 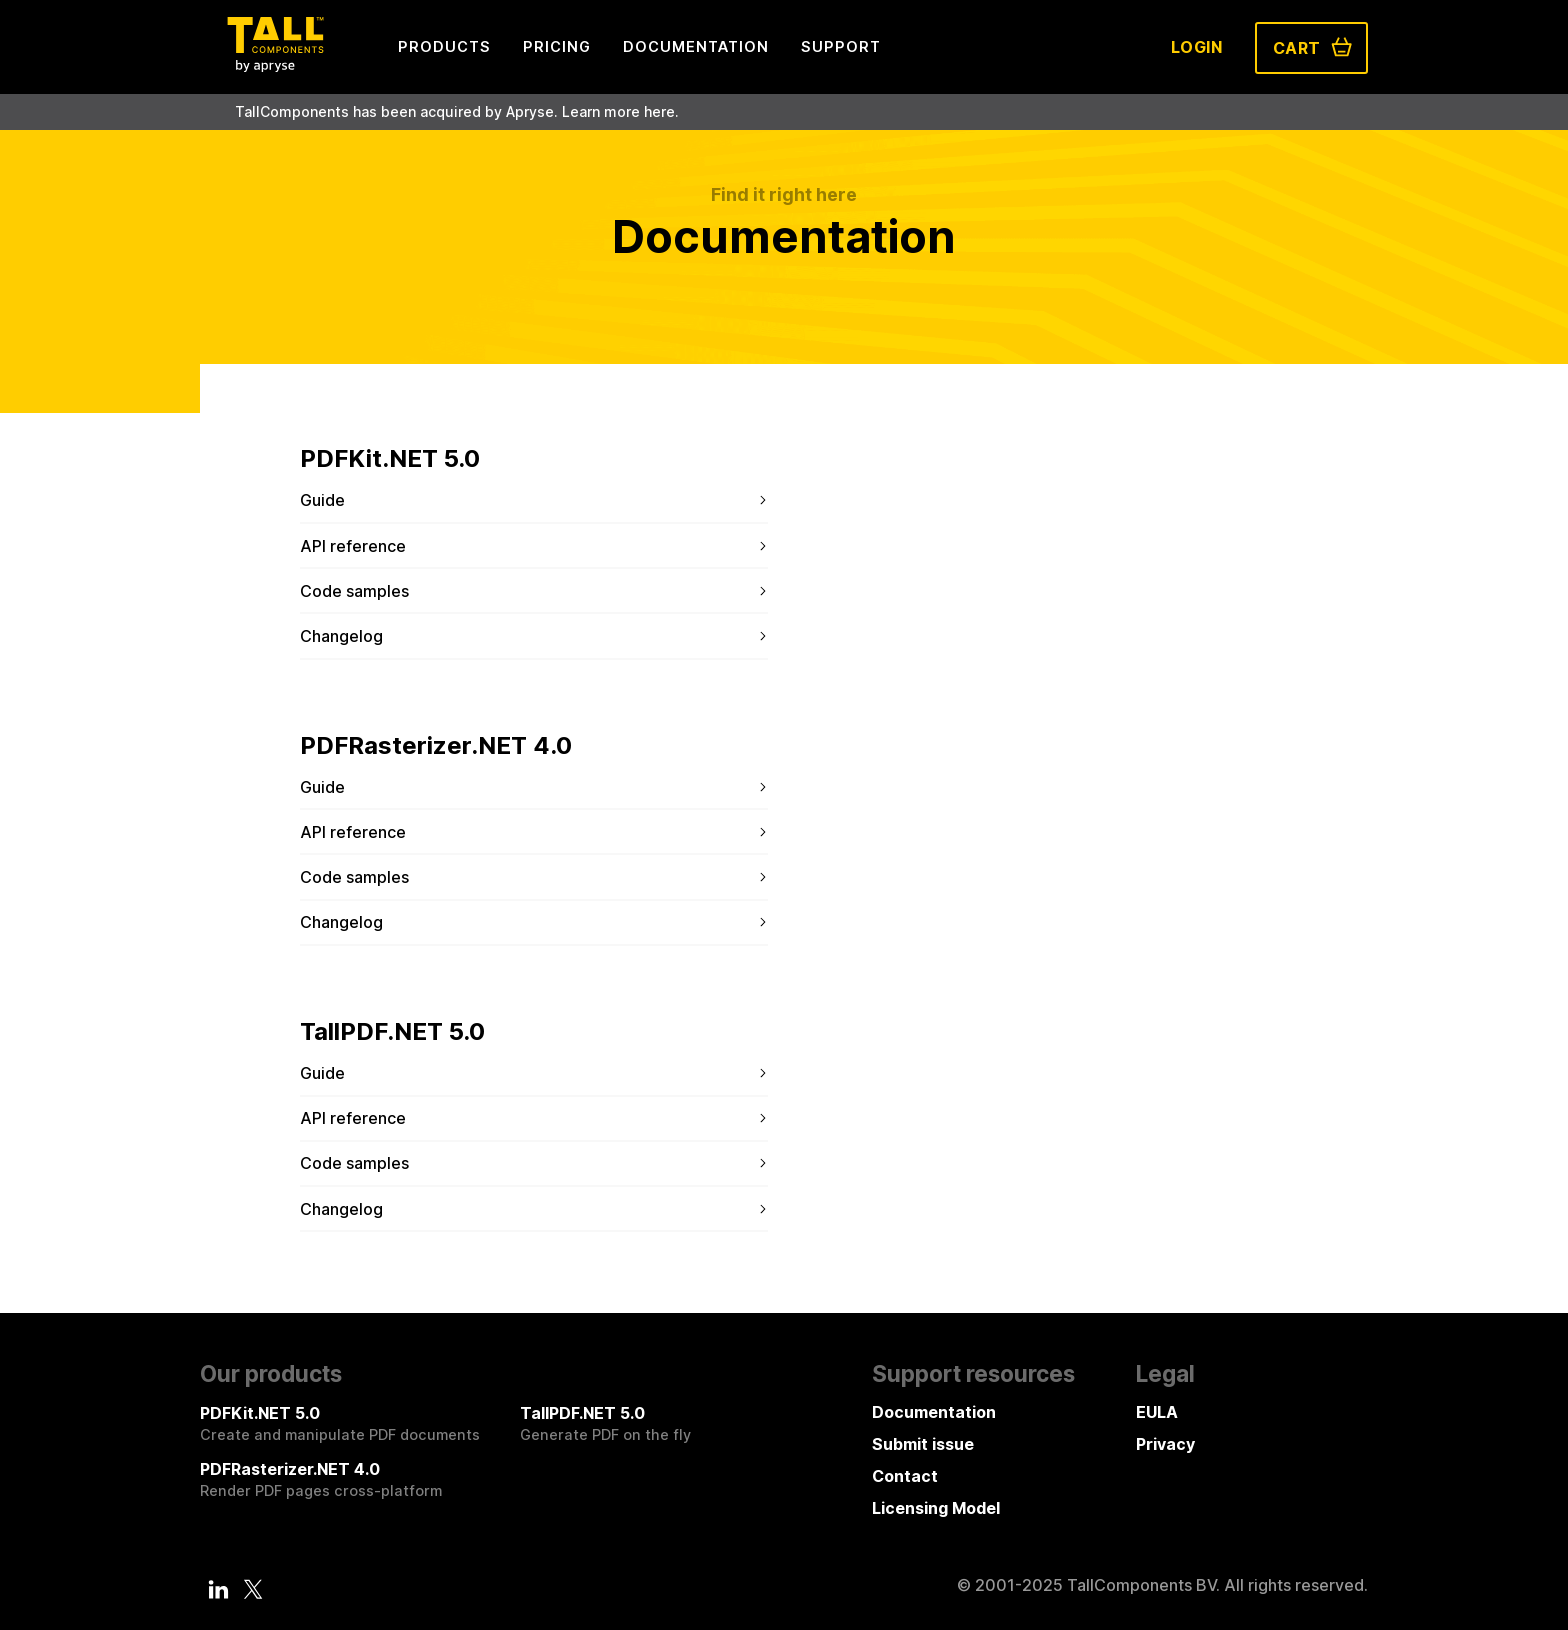 What do you see at coordinates (557, 46) in the screenshot?
I see `Pricing [menuitem]` at bounding box center [557, 46].